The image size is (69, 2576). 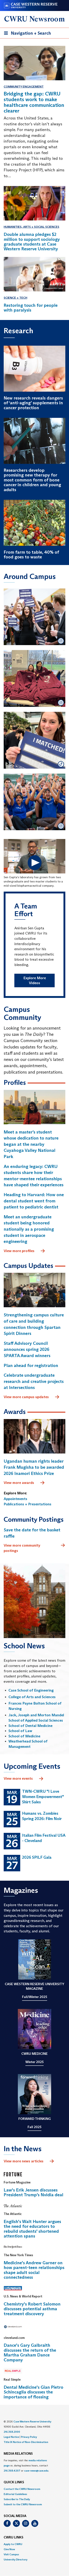 I want to click on Editorial Guidelines, so click(x=15, y=2494).